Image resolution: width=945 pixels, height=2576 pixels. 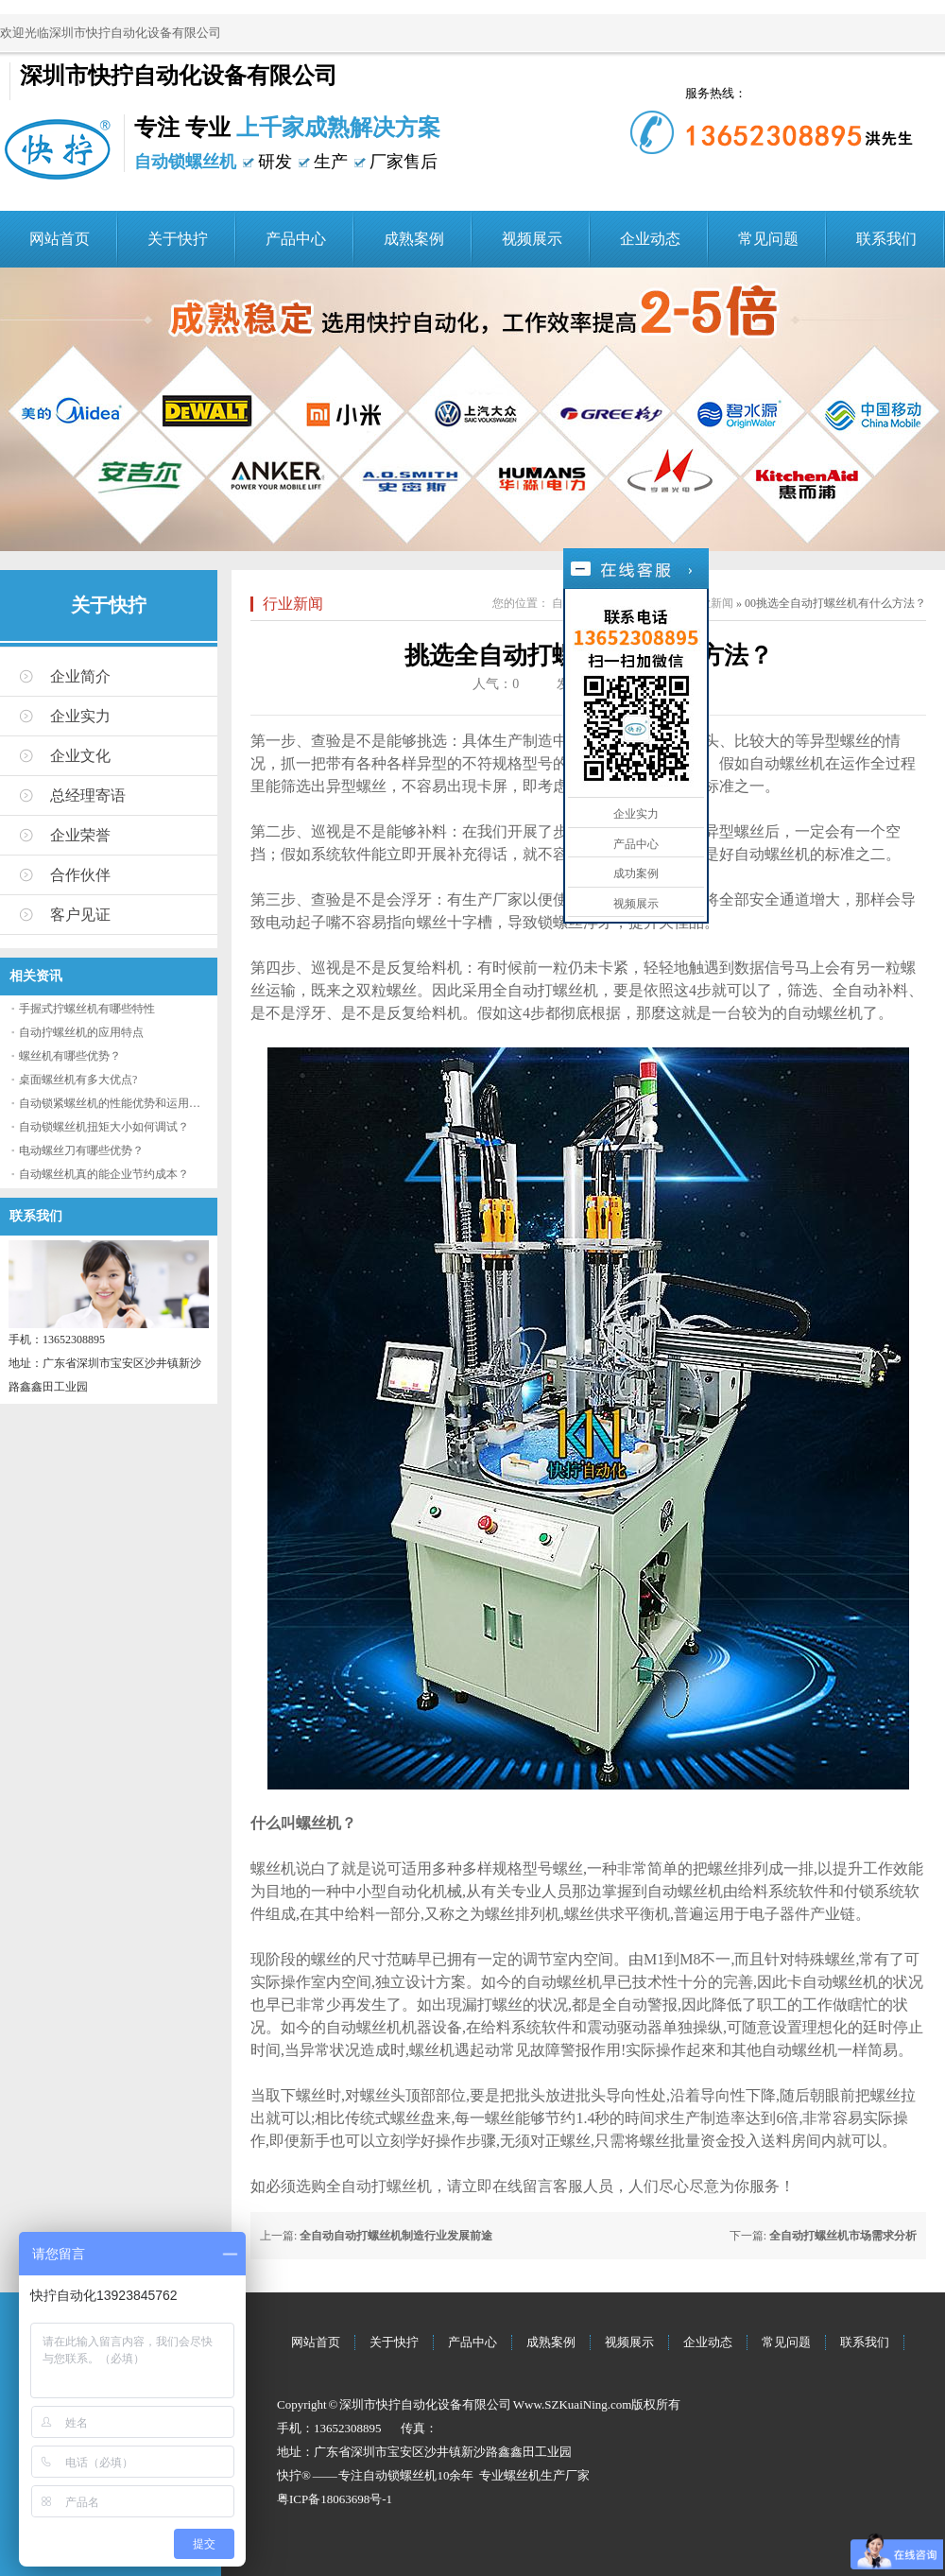 I want to click on 自动锁螺丝机扭矩大小如何调试？, so click(x=104, y=1126).